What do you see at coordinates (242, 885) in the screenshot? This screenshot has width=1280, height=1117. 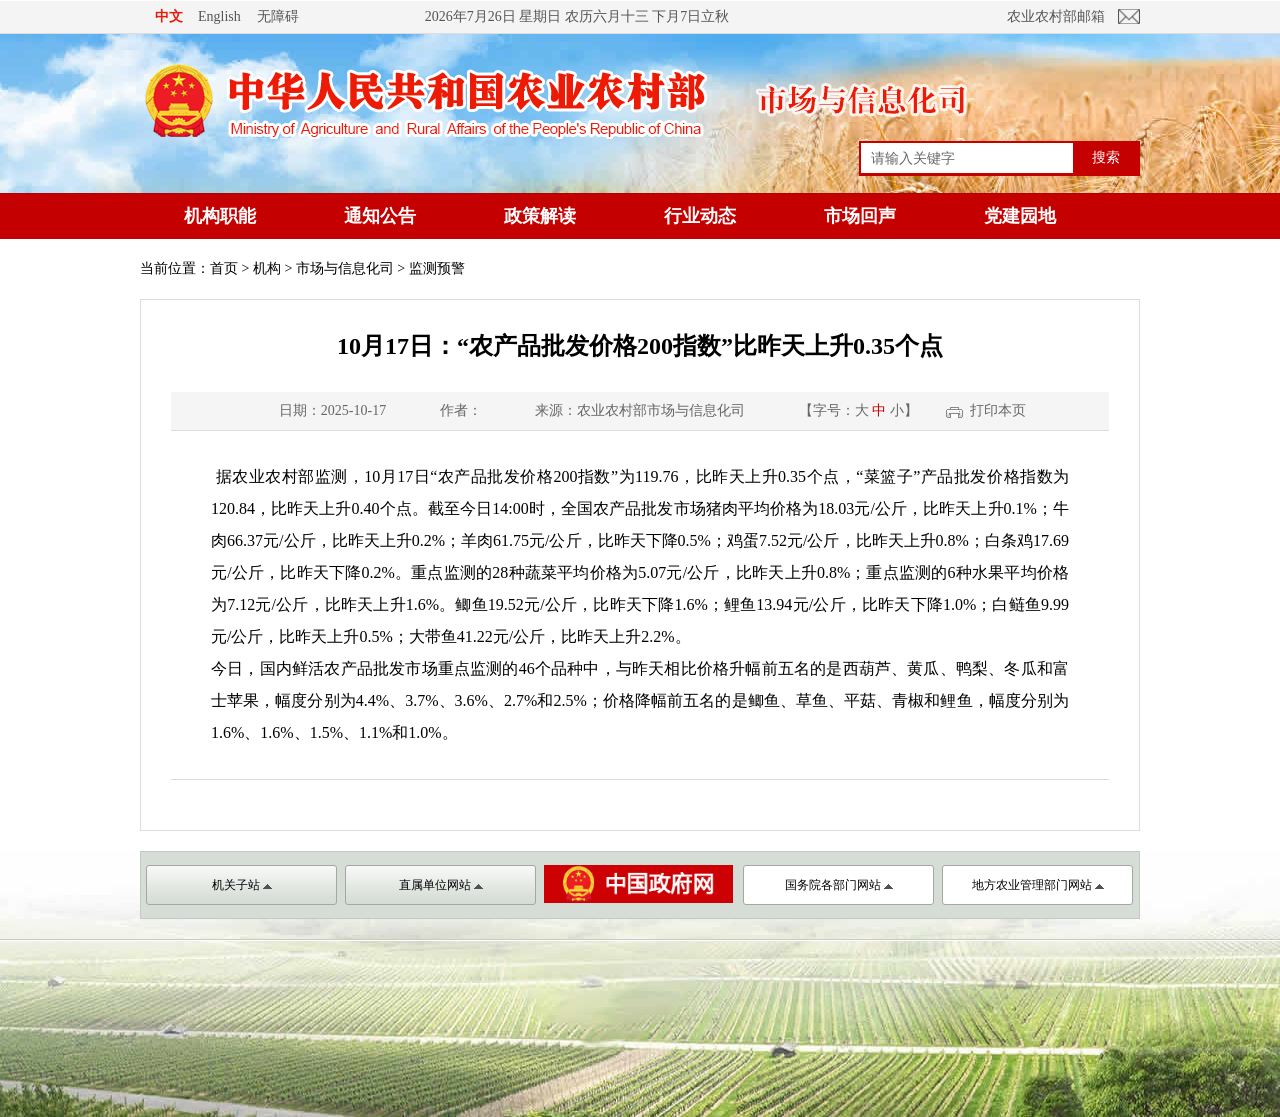 I see `机关子站` at bounding box center [242, 885].